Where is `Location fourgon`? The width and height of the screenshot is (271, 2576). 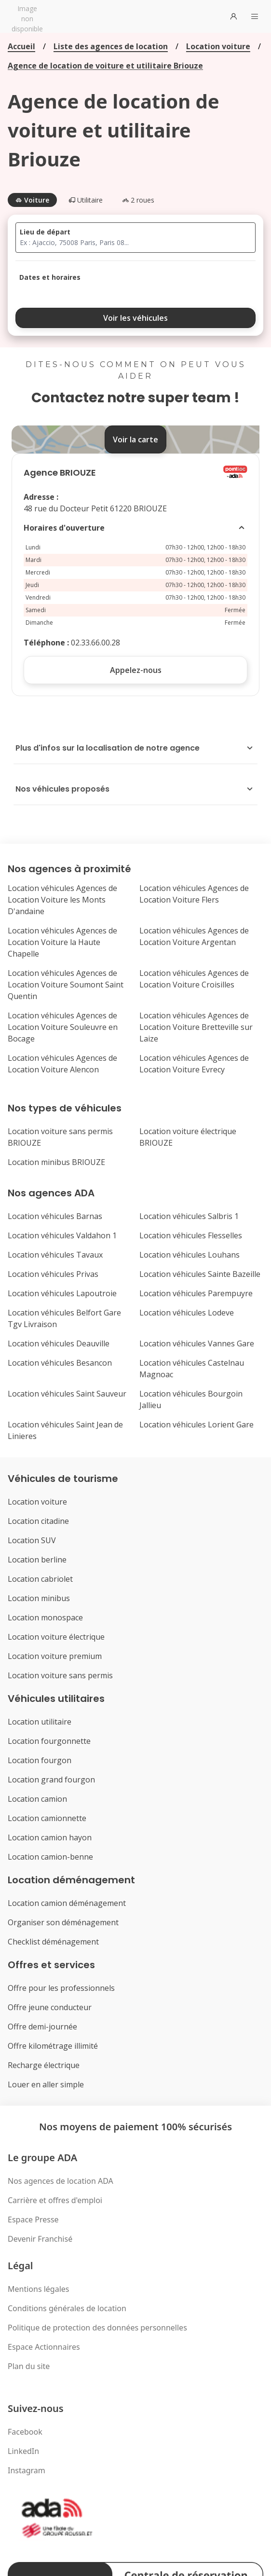 Location fourgon is located at coordinates (39, 1760).